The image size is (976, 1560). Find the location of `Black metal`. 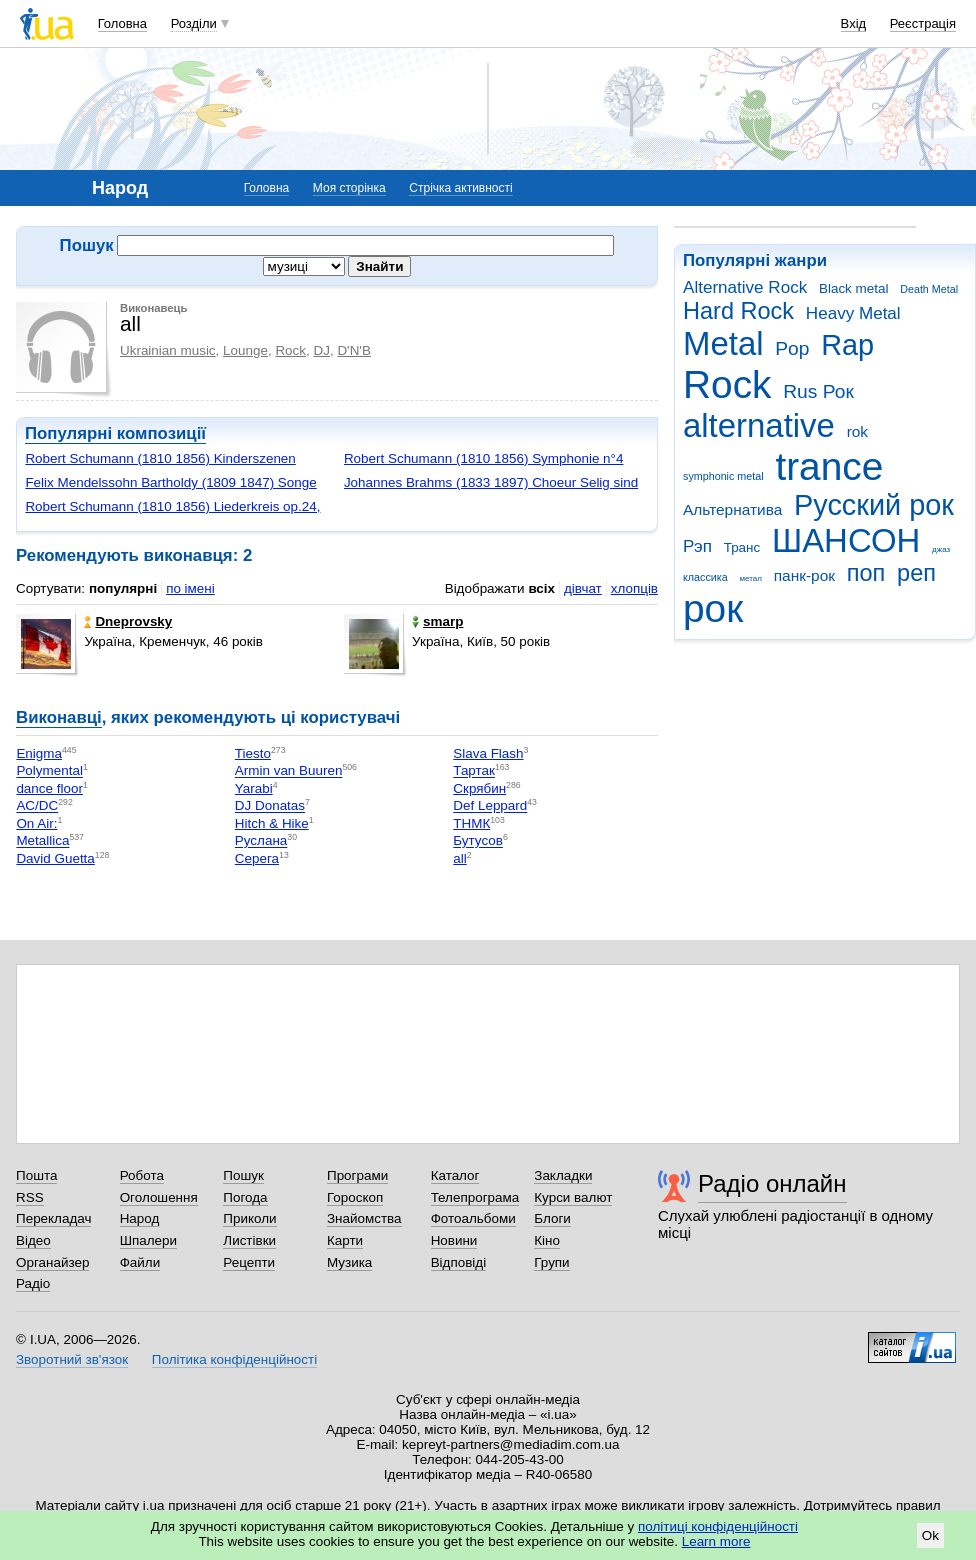

Black metal is located at coordinates (853, 288).